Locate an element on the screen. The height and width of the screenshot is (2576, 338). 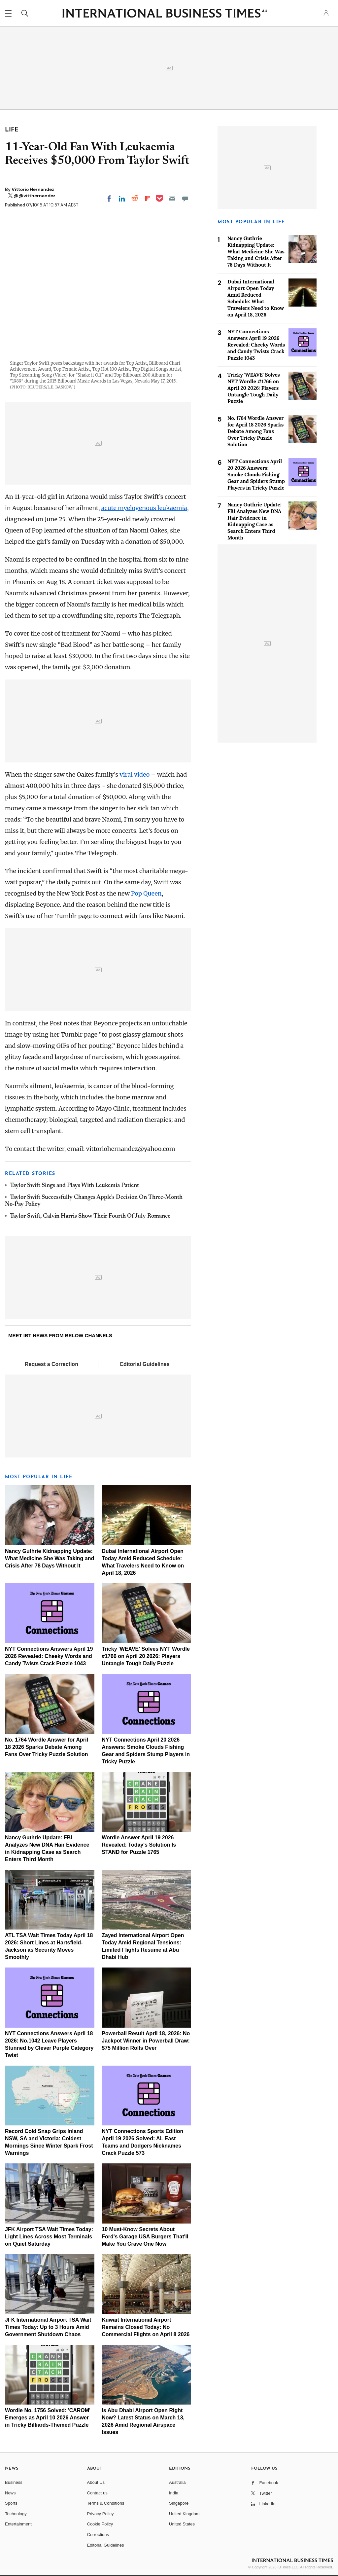
JFK Airport TSA Wait Times Today: Light Lines Across Most Terminals on Quiet Saturday is located at coordinates (49, 2236).